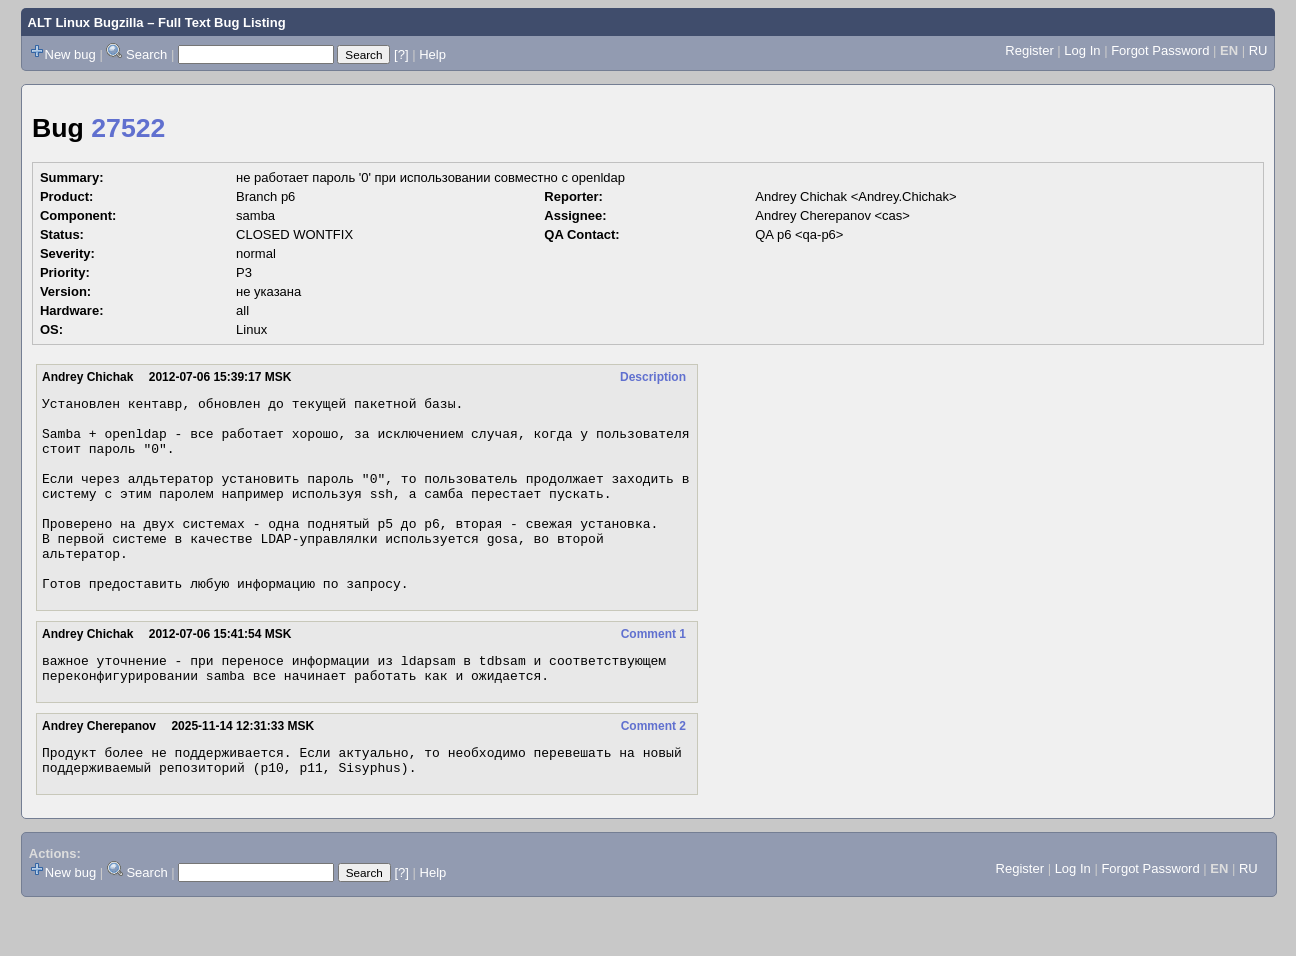  I want to click on Help, so click(432, 54).